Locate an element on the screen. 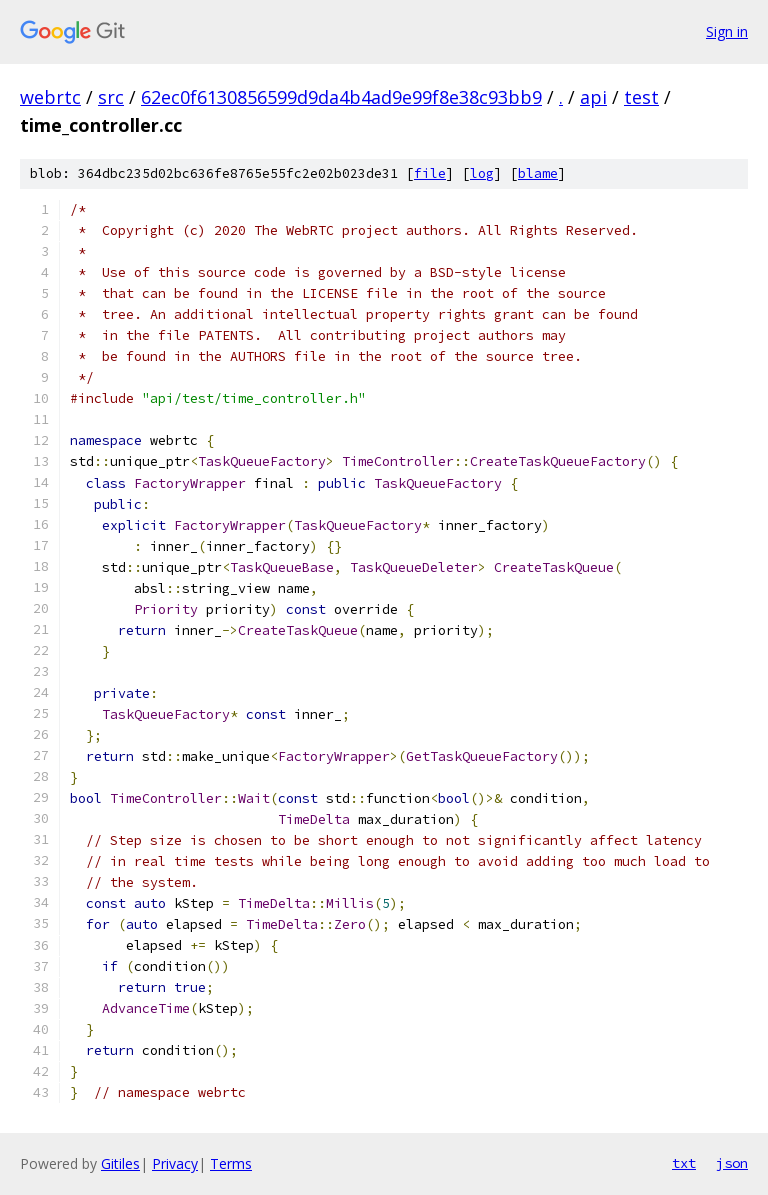 This screenshot has width=768, height=1195. api is located at coordinates (593, 97).